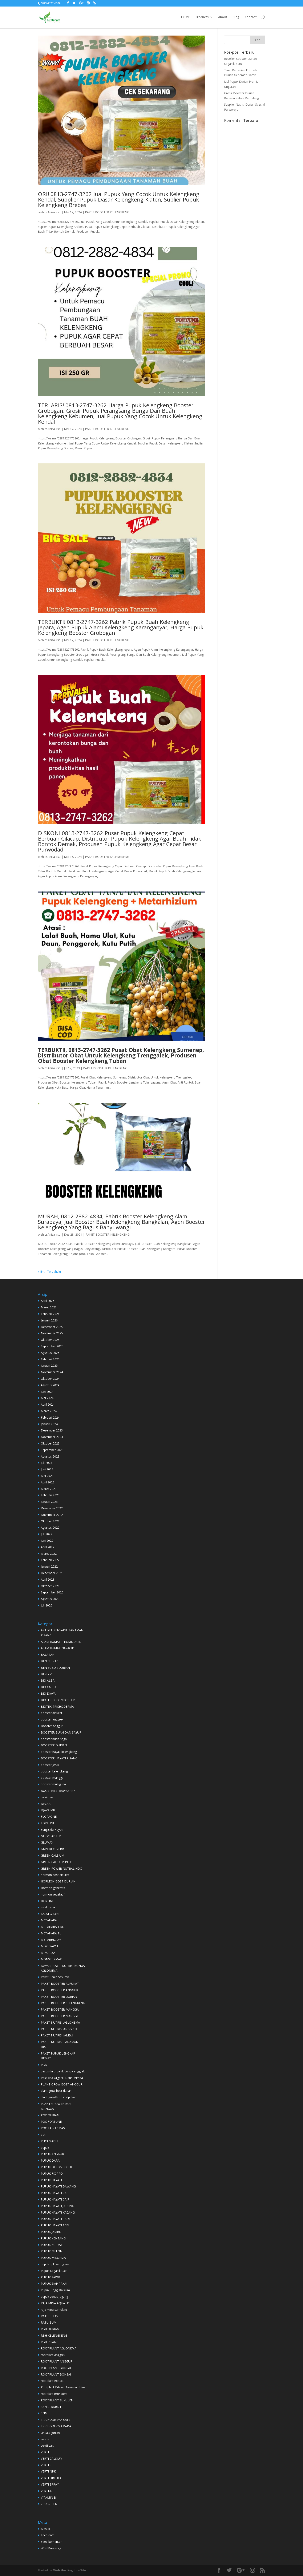  I want to click on BOOSTER STRAWBERRY, so click(58, 1791).